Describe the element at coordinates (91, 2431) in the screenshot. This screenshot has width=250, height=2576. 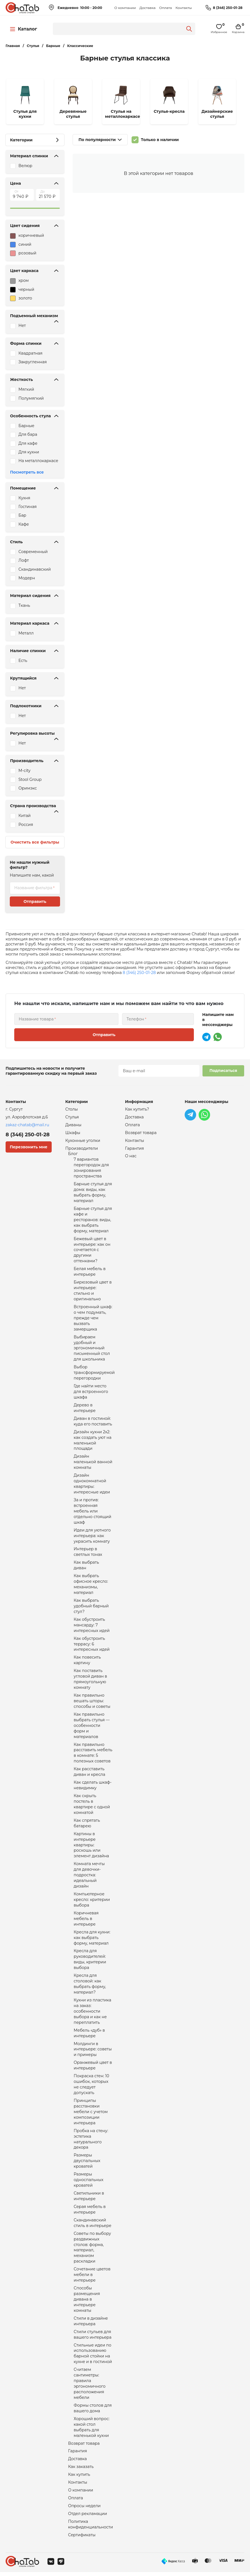
I see `Хороший вопрос: какой стол выбрать для маленькой кухни` at that location.